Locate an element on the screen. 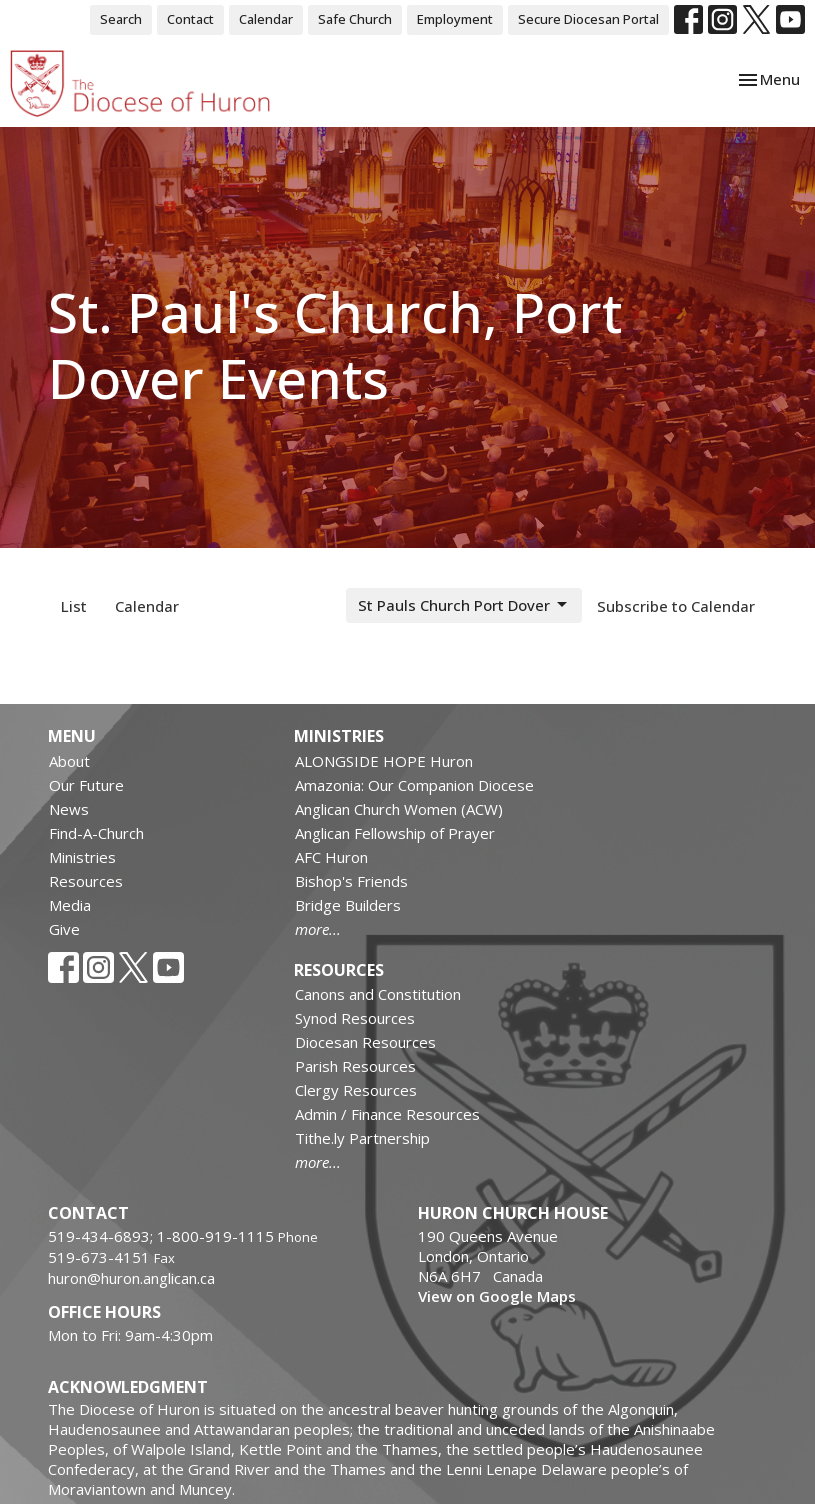 This screenshot has width=815, height=1504. Contact is located at coordinates (190, 19).